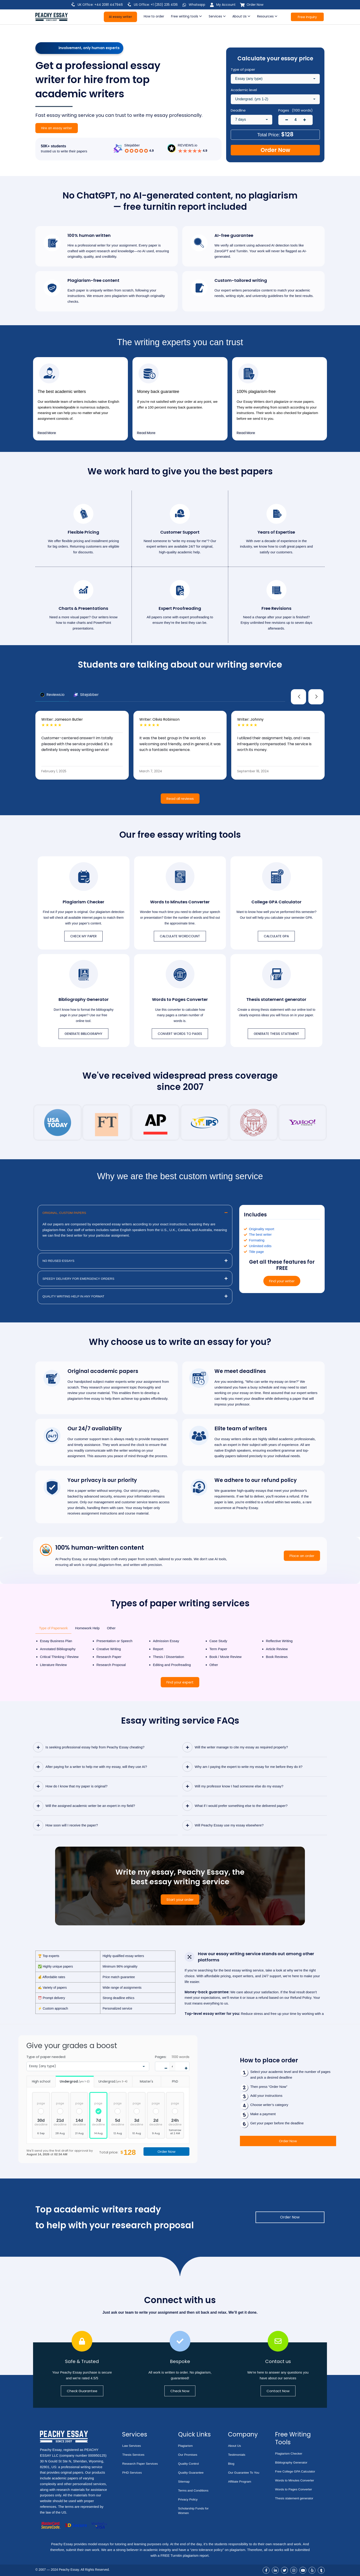 Image resolution: width=360 pixels, height=2576 pixels. Describe the element at coordinates (231, 2464) in the screenshot. I see `Blog` at that location.